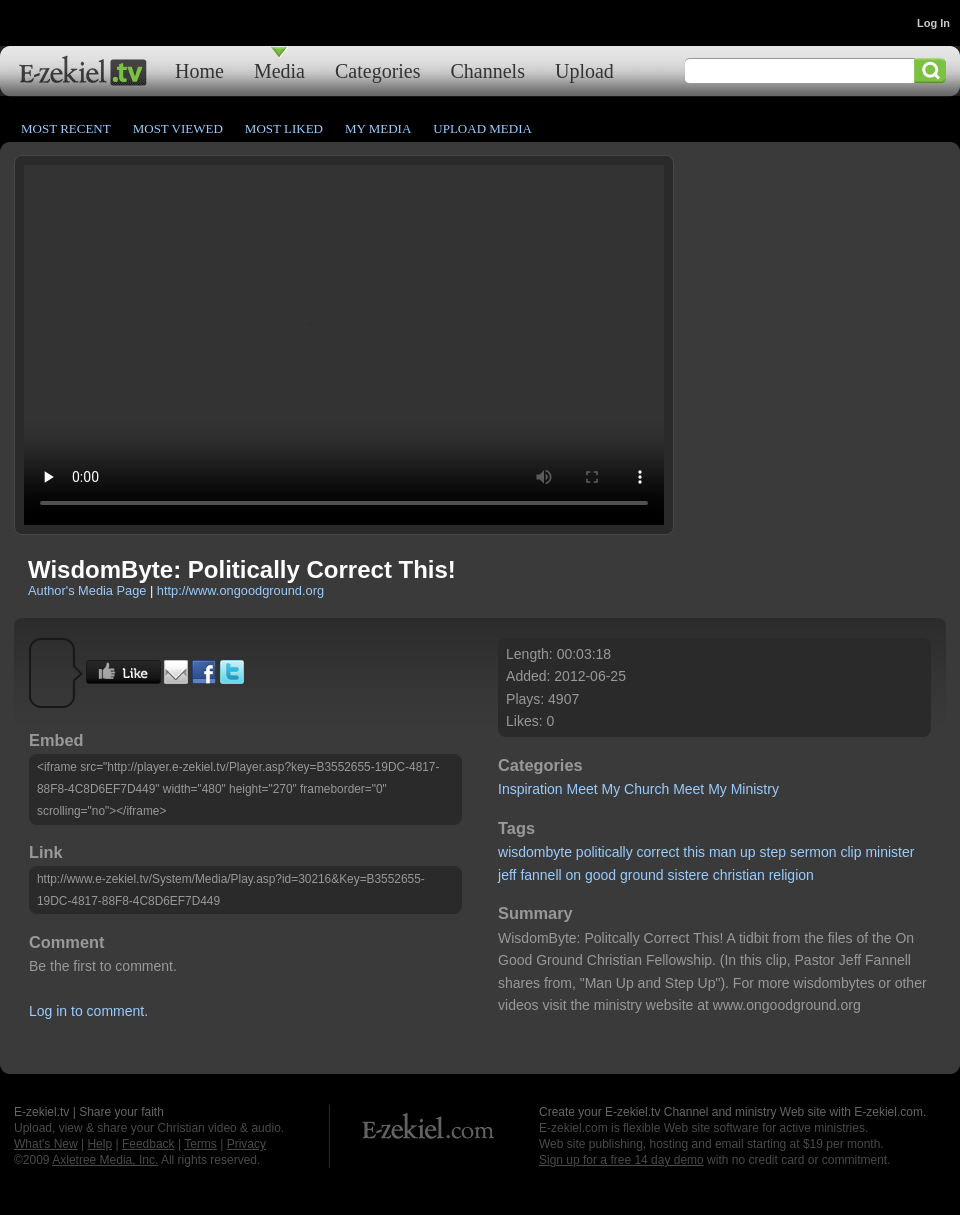  I want to click on up, so click(748, 852).